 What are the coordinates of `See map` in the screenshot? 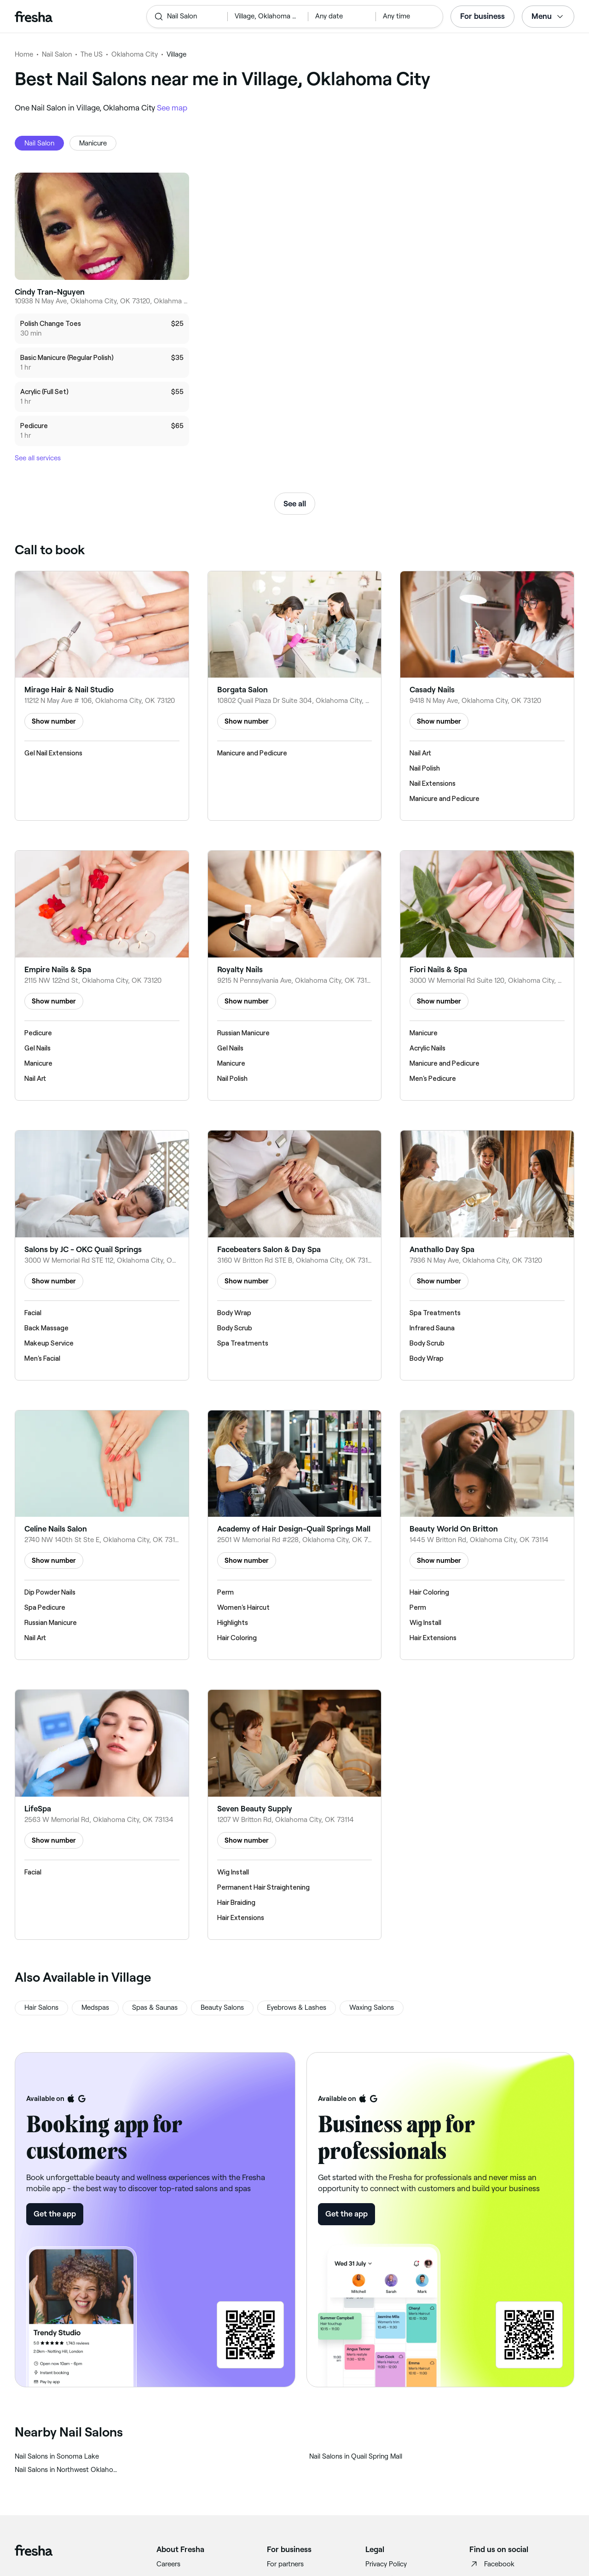 It's located at (172, 108).